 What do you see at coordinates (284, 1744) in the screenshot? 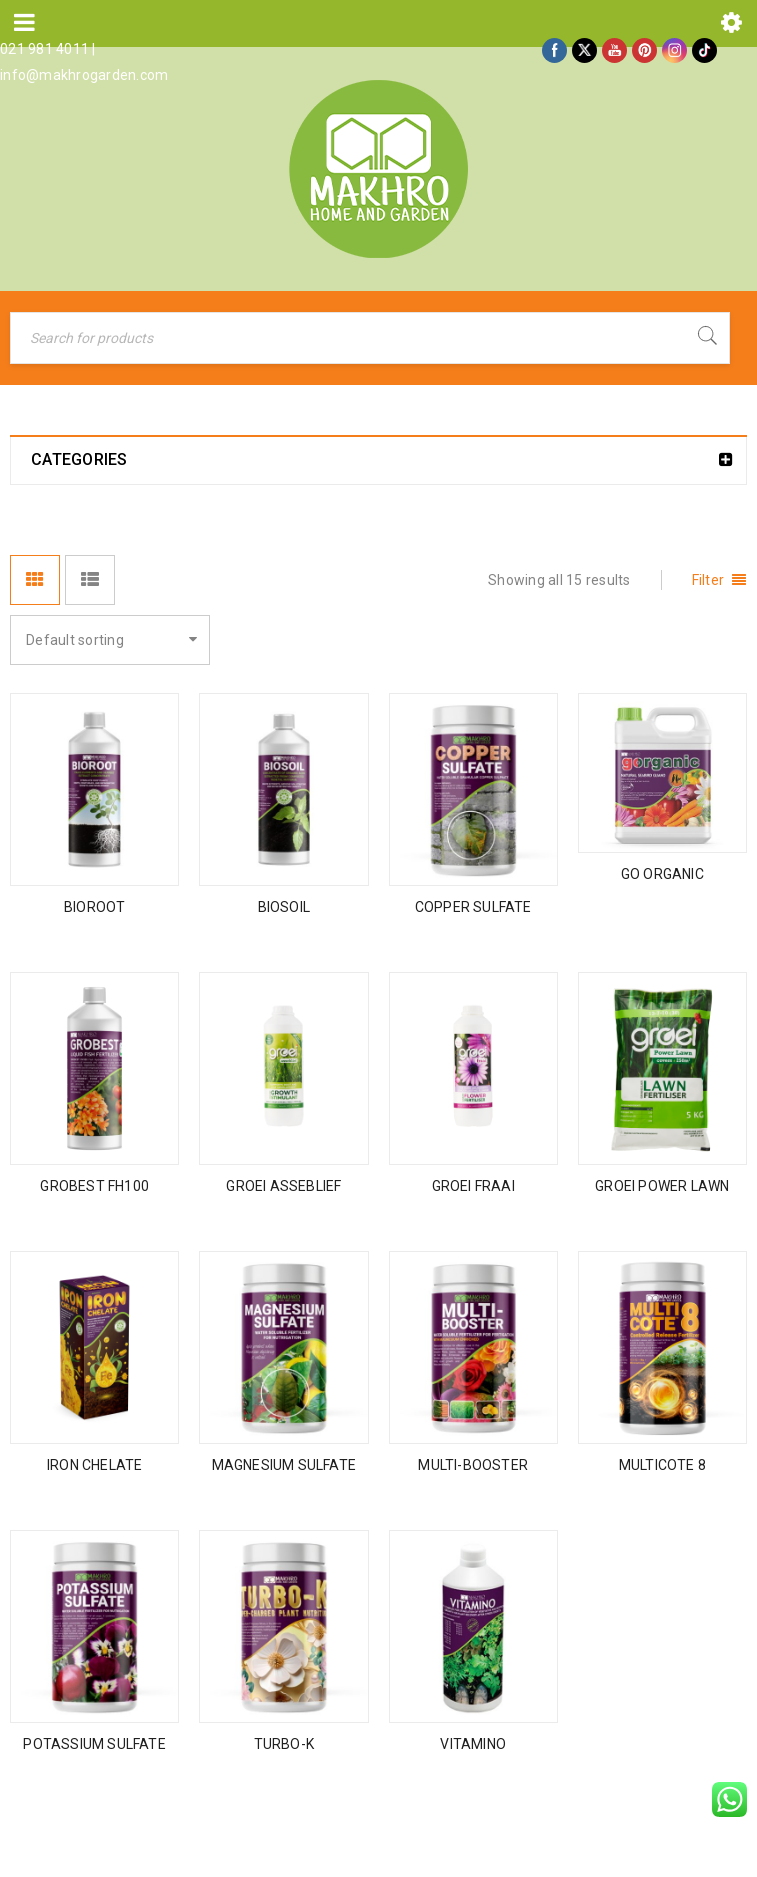
I see `TURBO-K` at bounding box center [284, 1744].